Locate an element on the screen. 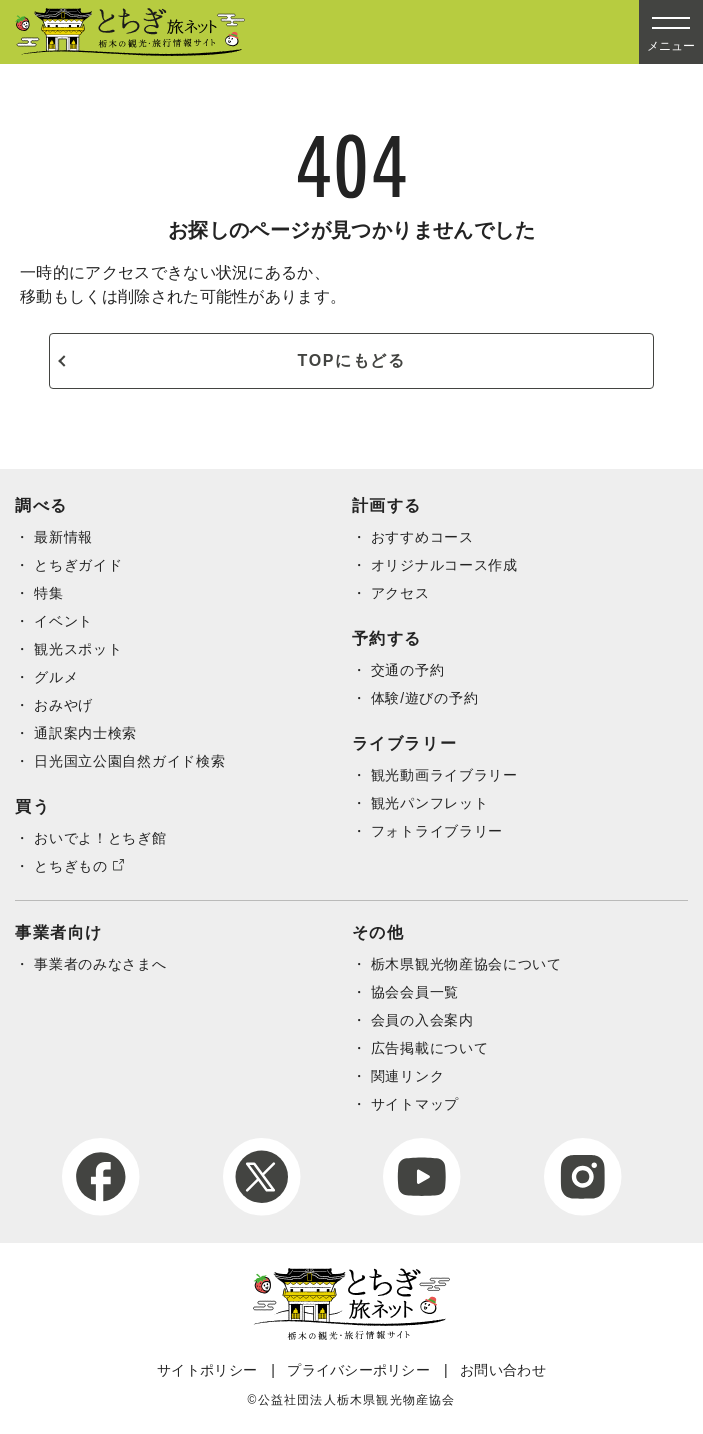 Image resolution: width=703 pixels, height=1434 pixels. 関連リンク is located at coordinates (408, 1076).